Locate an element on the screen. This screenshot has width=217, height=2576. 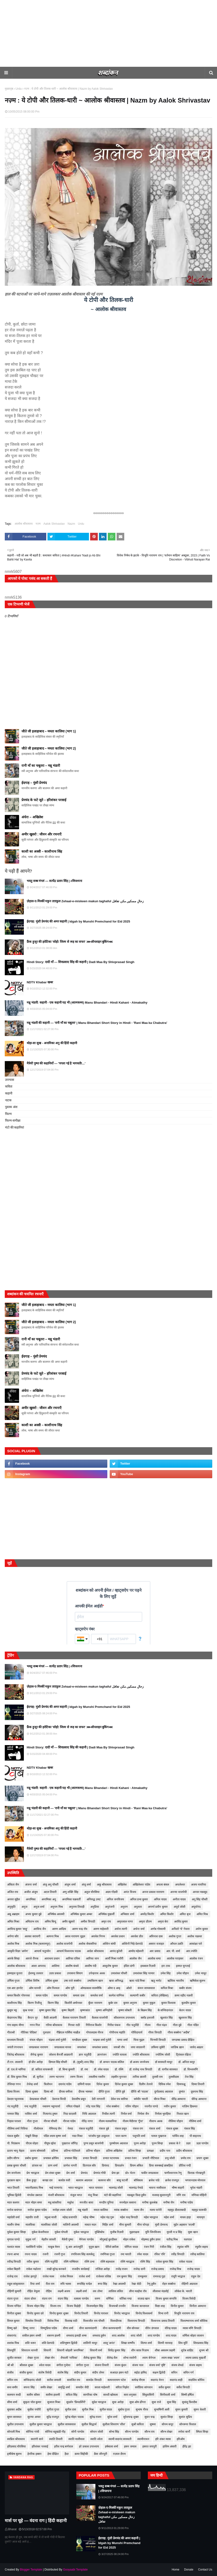
गीत चतुर्वेदी is located at coordinates (132, 2025).